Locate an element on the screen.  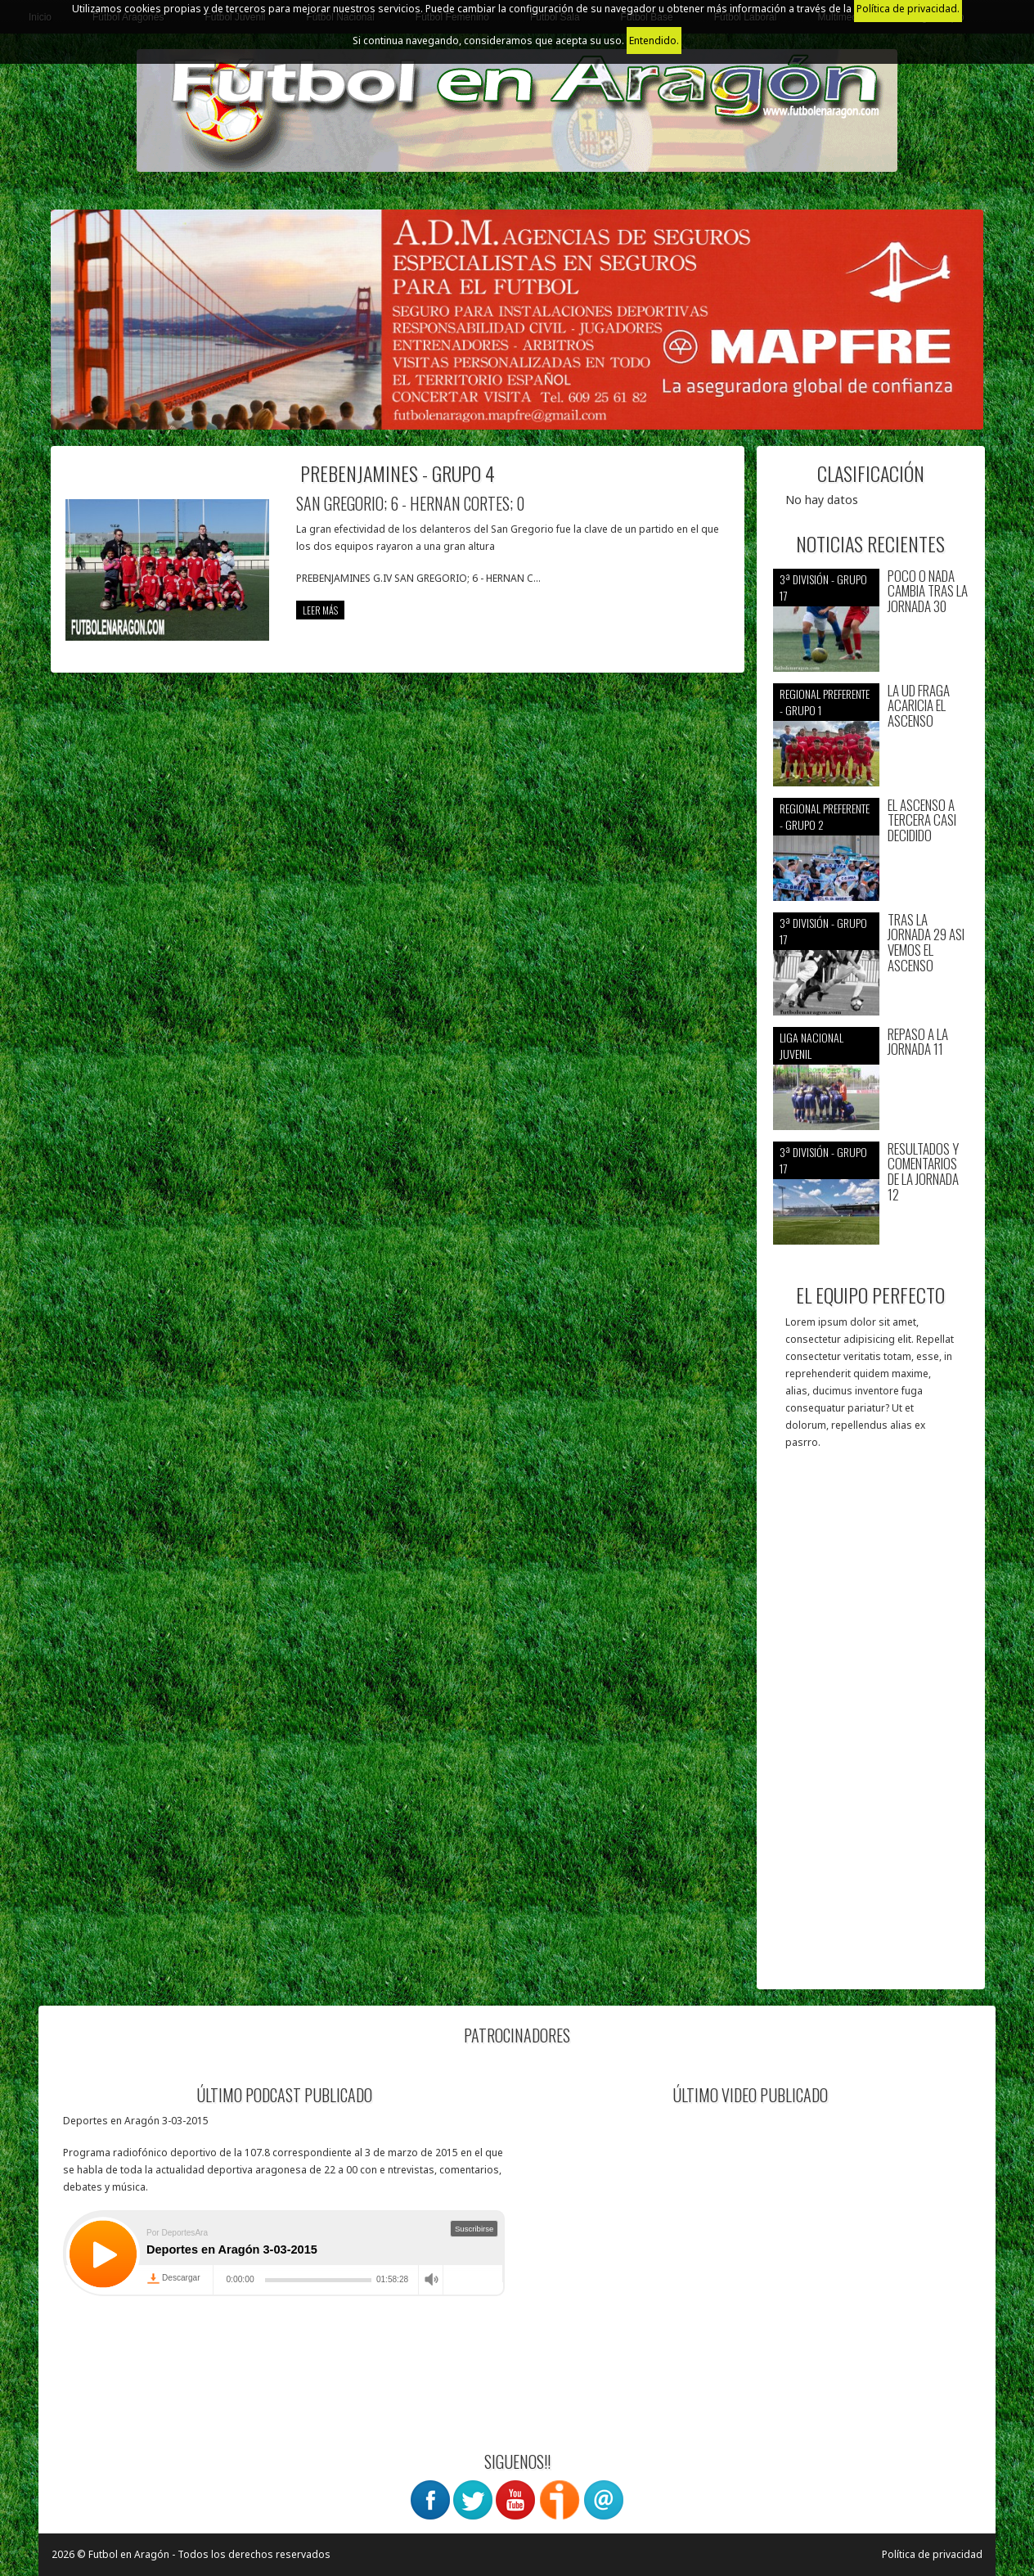
Regional preferente - Grupo 2 is located at coordinates (825, 816).